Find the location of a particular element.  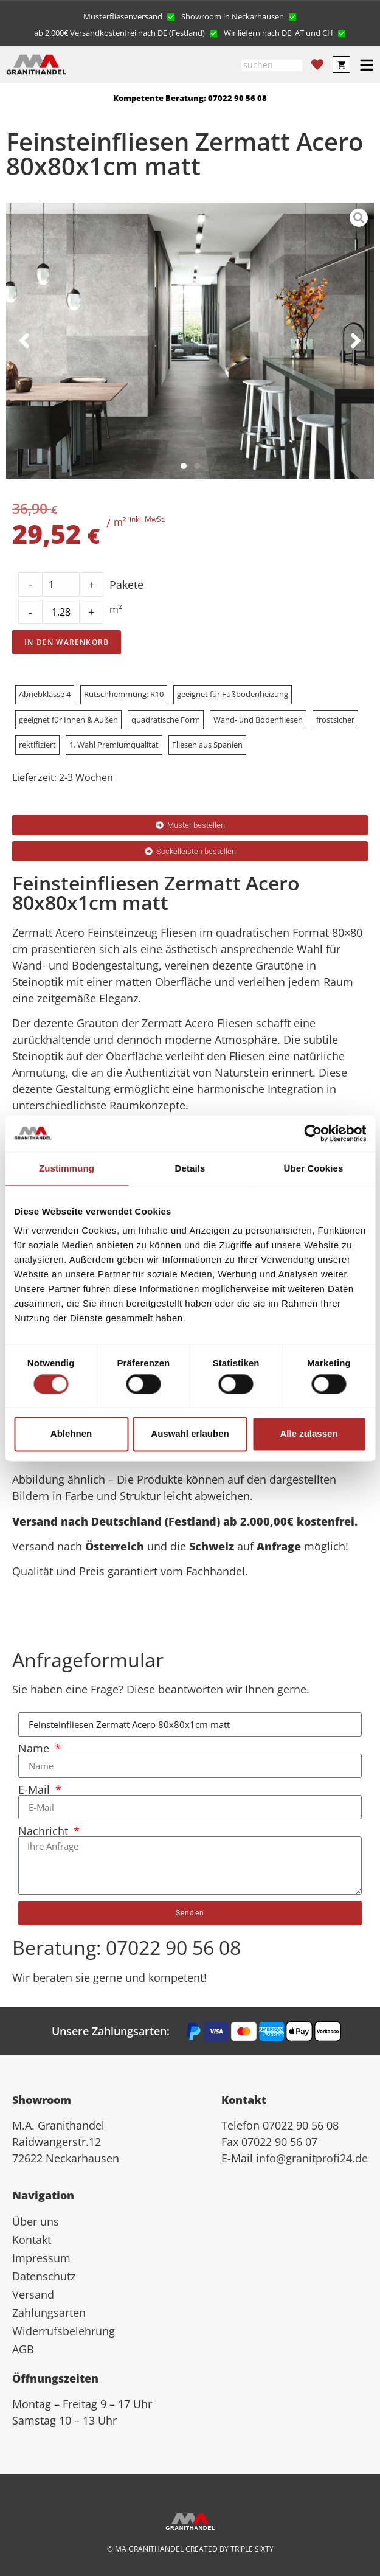

Nachricht is located at coordinates (44, 1830).